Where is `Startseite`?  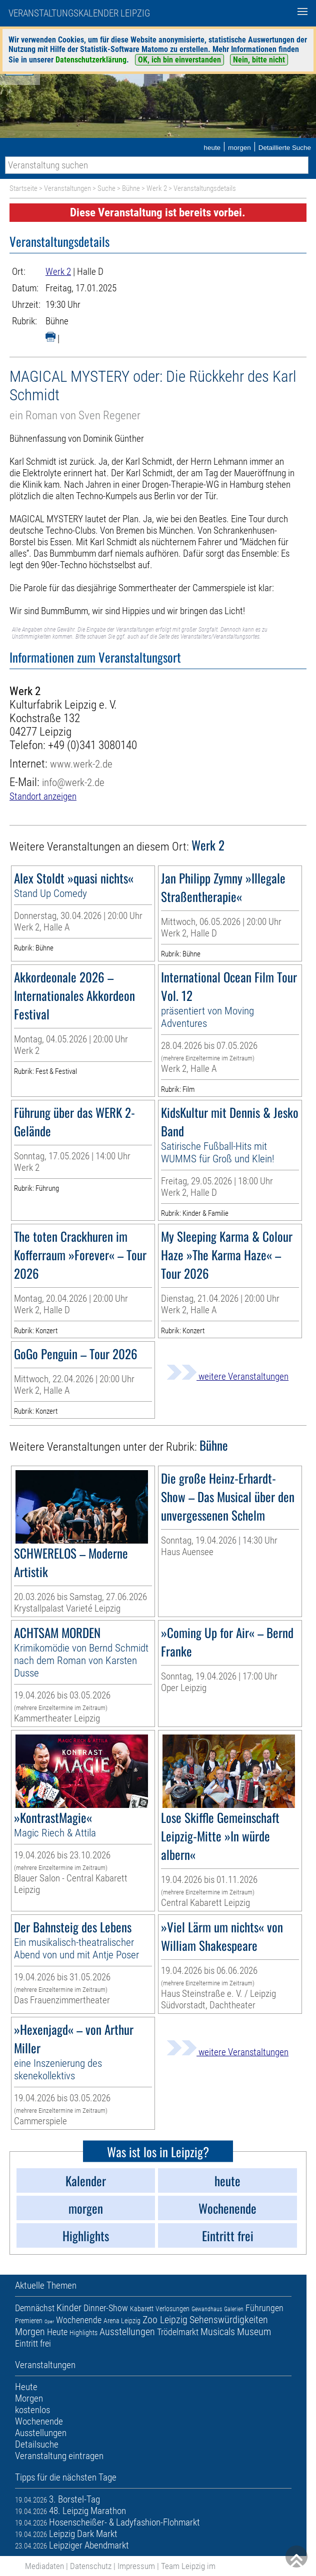
Startseite is located at coordinates (24, 188).